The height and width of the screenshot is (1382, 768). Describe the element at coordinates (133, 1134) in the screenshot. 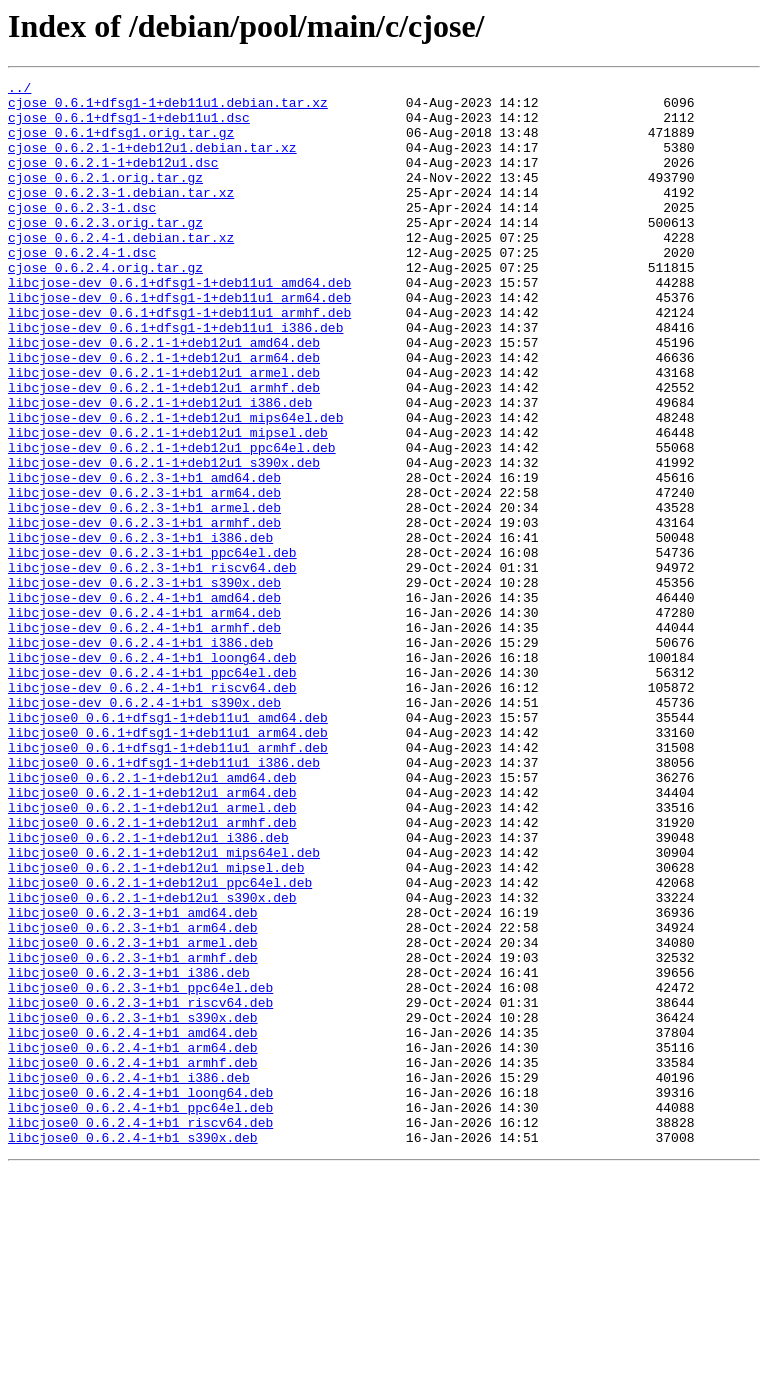

I see `libcjose0_0.6.2.3-1+b1_armhf.deb` at that location.